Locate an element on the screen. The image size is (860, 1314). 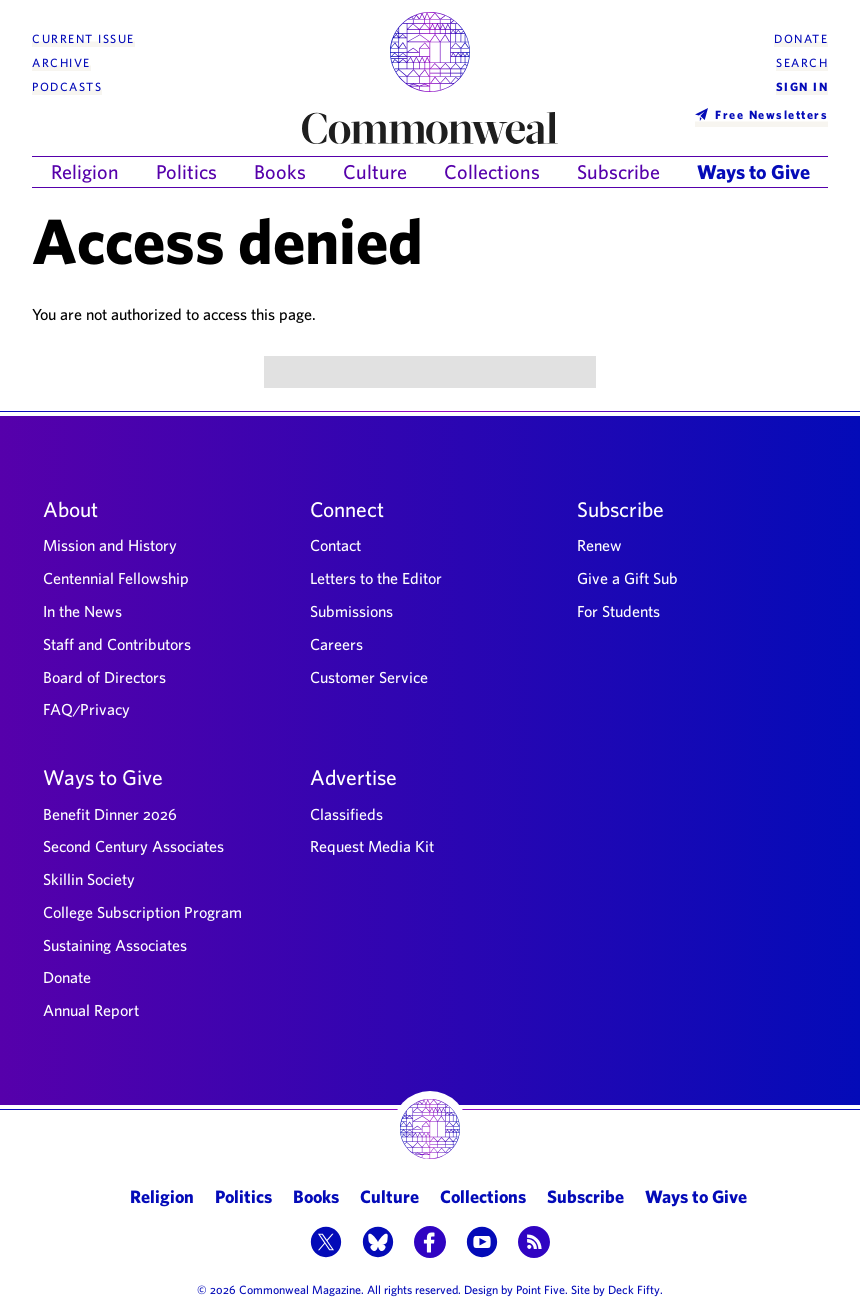
Politics is located at coordinates (186, 171).